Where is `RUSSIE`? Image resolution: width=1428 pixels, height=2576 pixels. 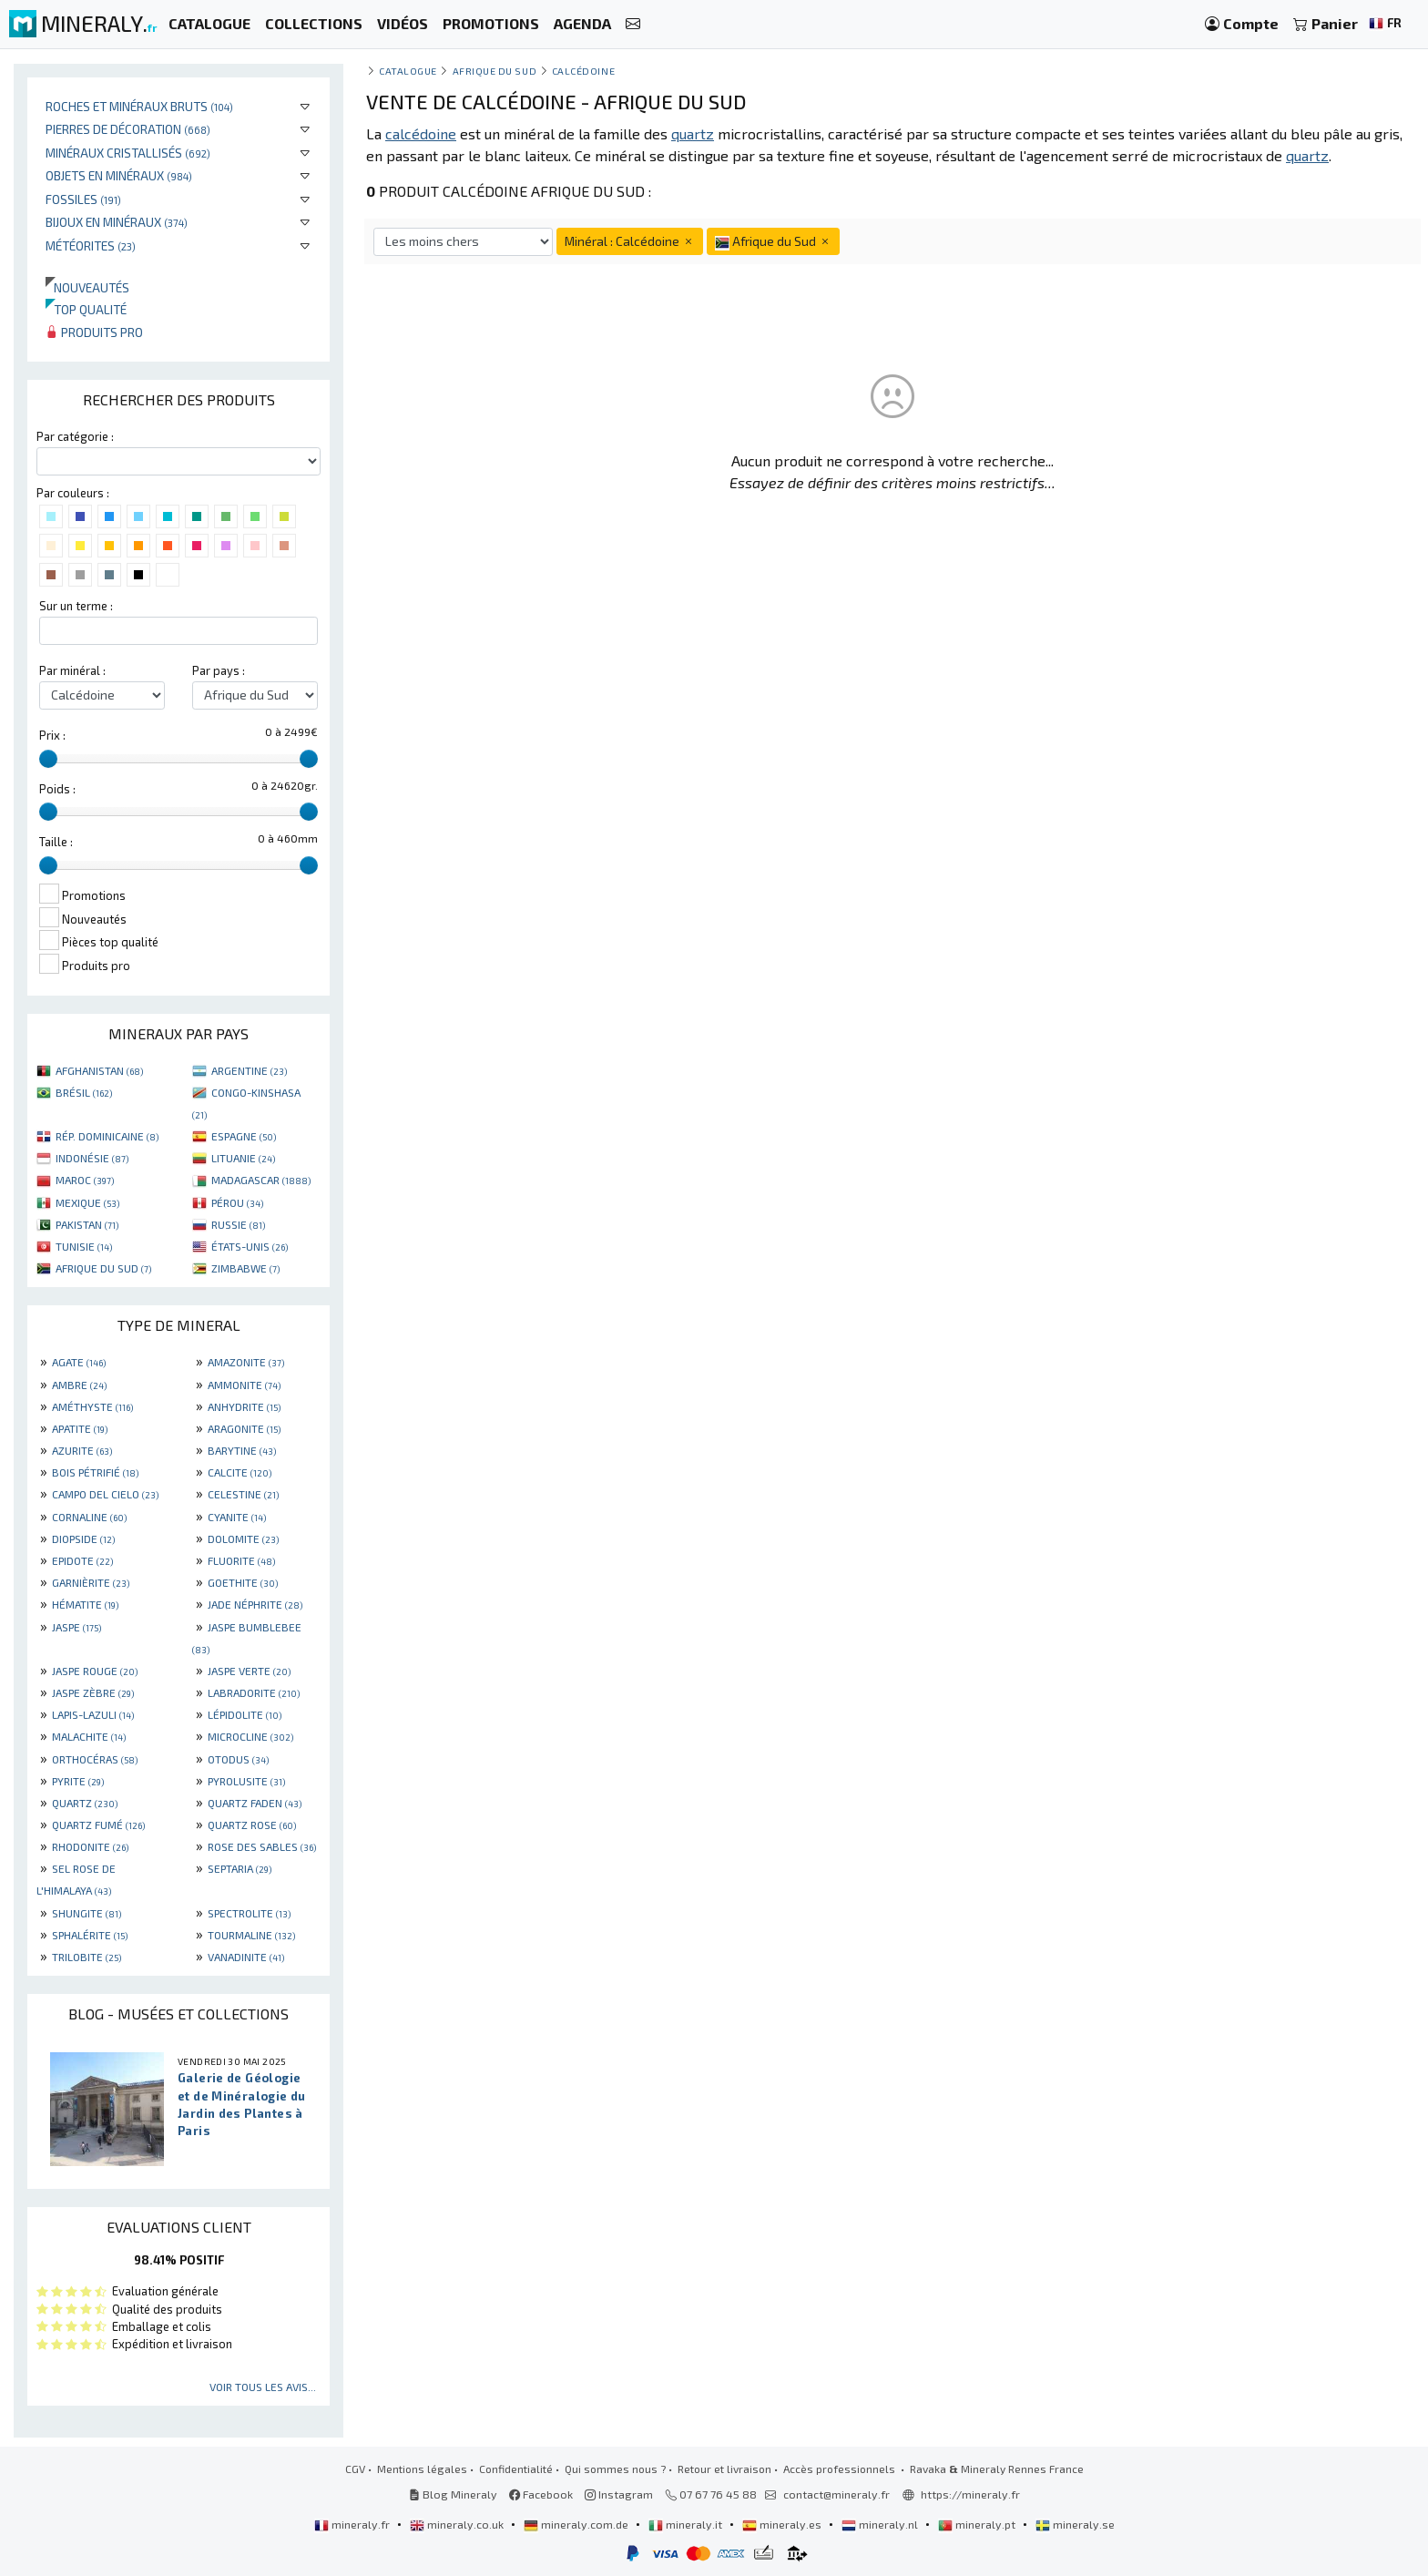
RUSSIE is located at coordinates (238, 1224).